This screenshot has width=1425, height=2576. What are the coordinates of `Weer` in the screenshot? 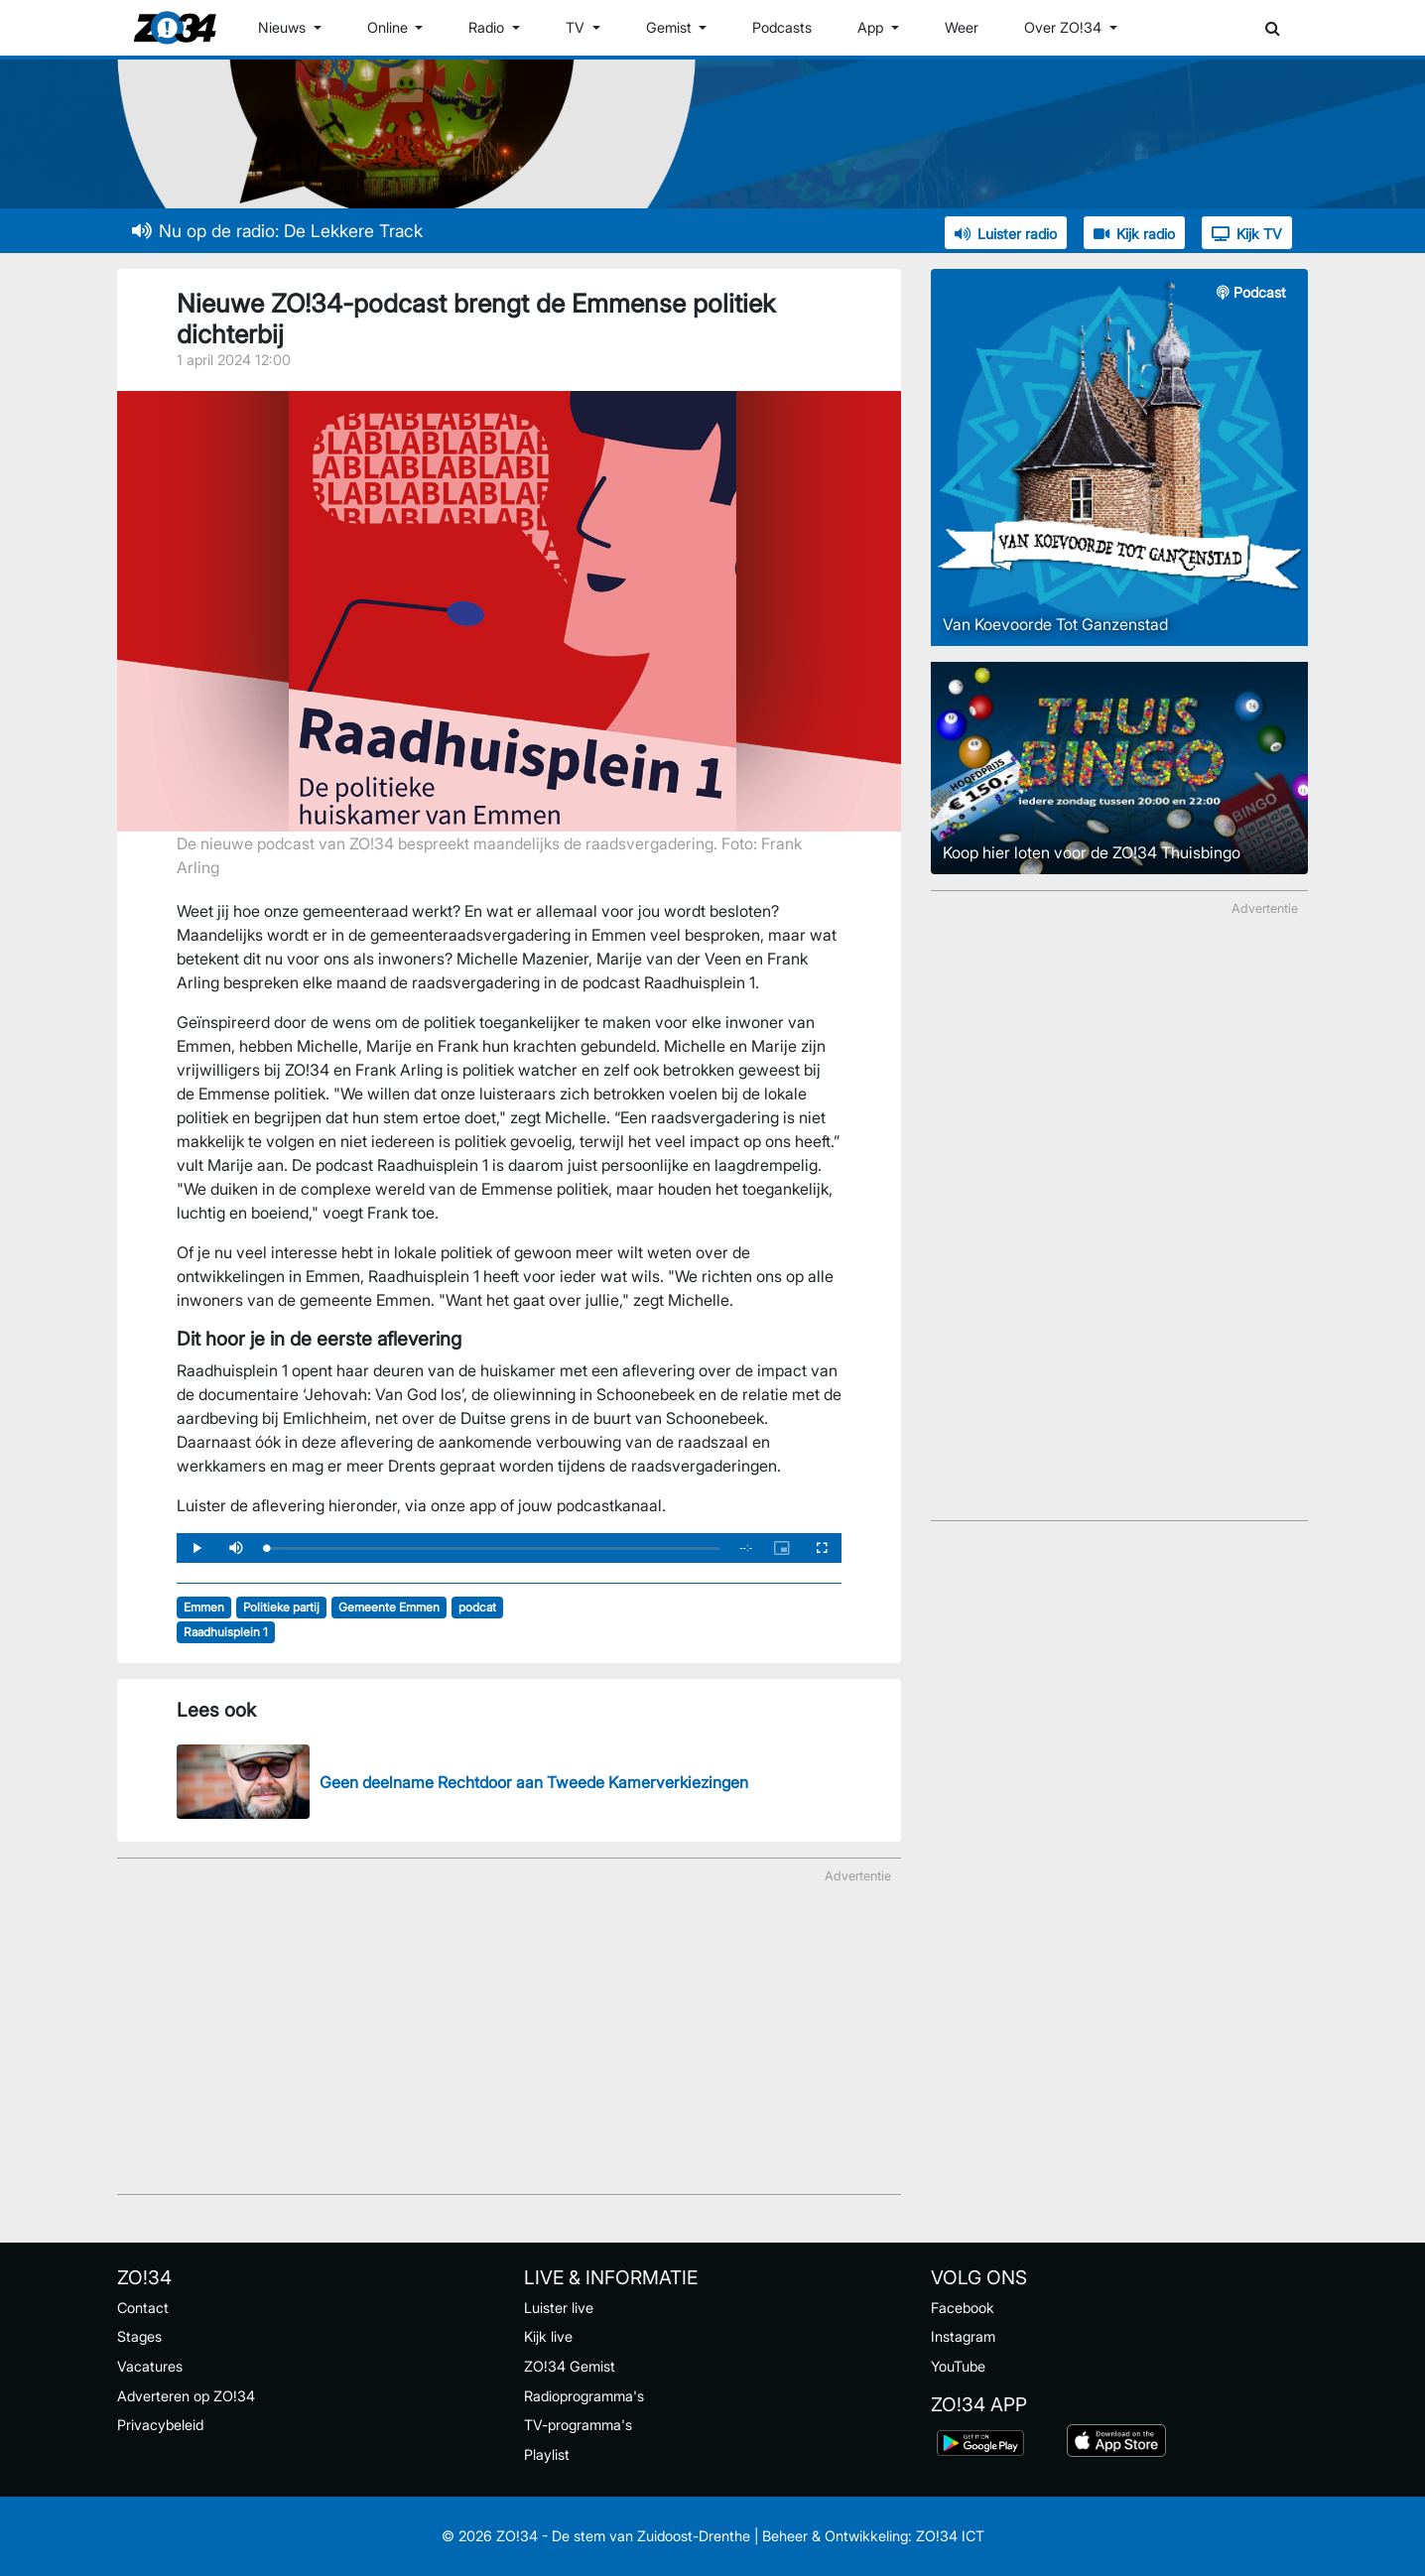 It's located at (961, 27).